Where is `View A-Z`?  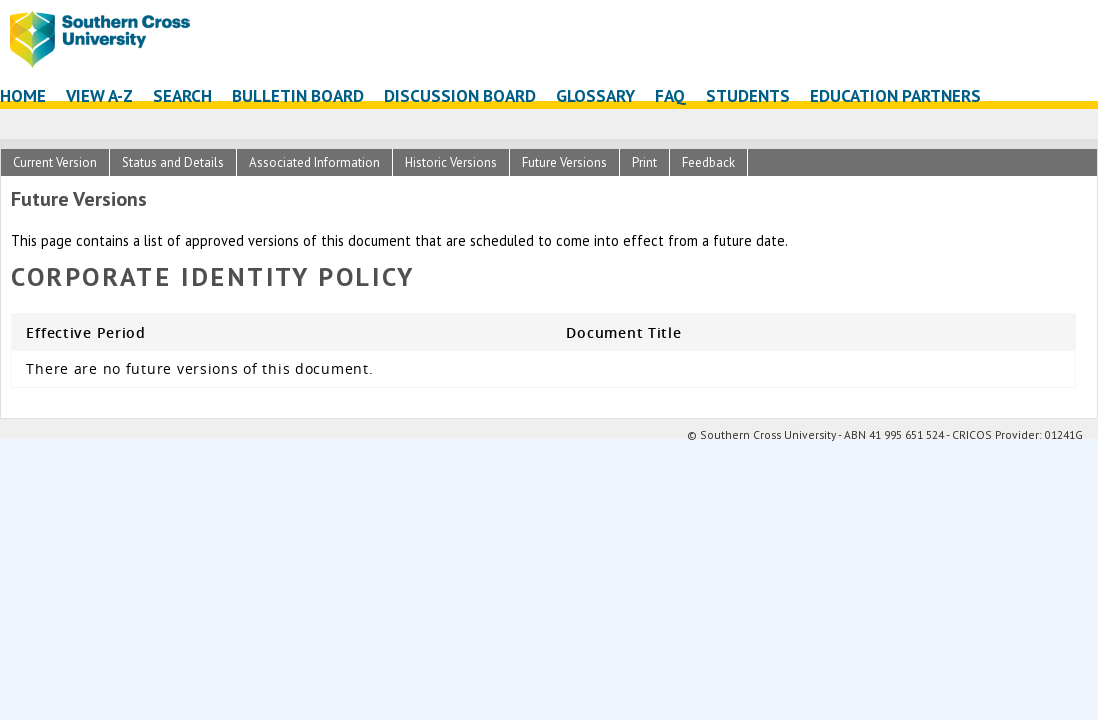 View A-Z is located at coordinates (99, 95).